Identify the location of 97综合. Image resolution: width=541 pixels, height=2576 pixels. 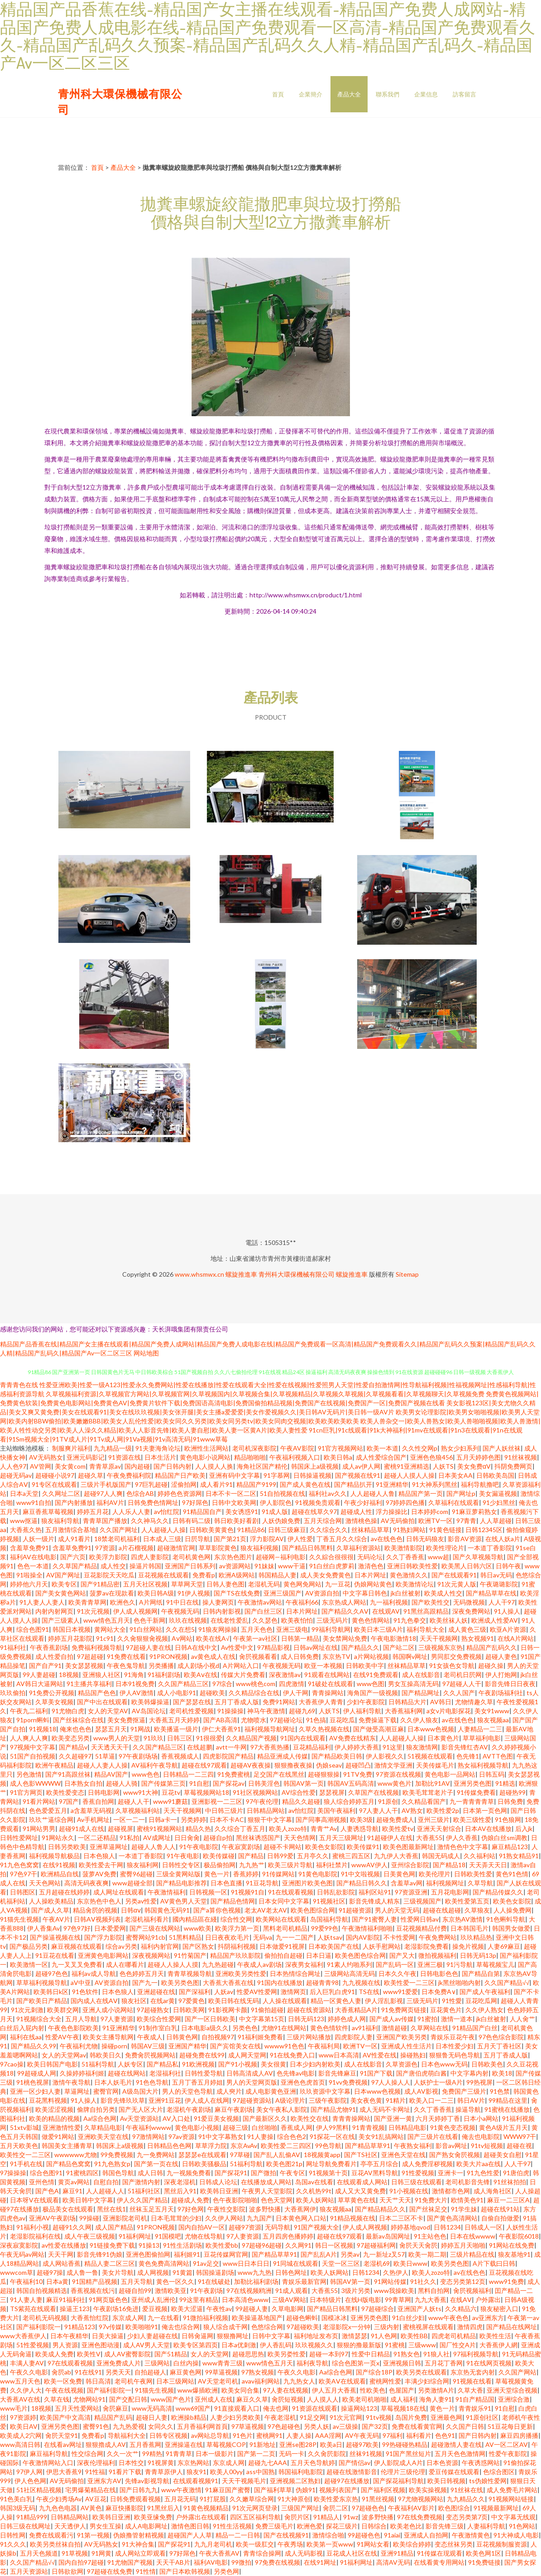
(222, 1683).